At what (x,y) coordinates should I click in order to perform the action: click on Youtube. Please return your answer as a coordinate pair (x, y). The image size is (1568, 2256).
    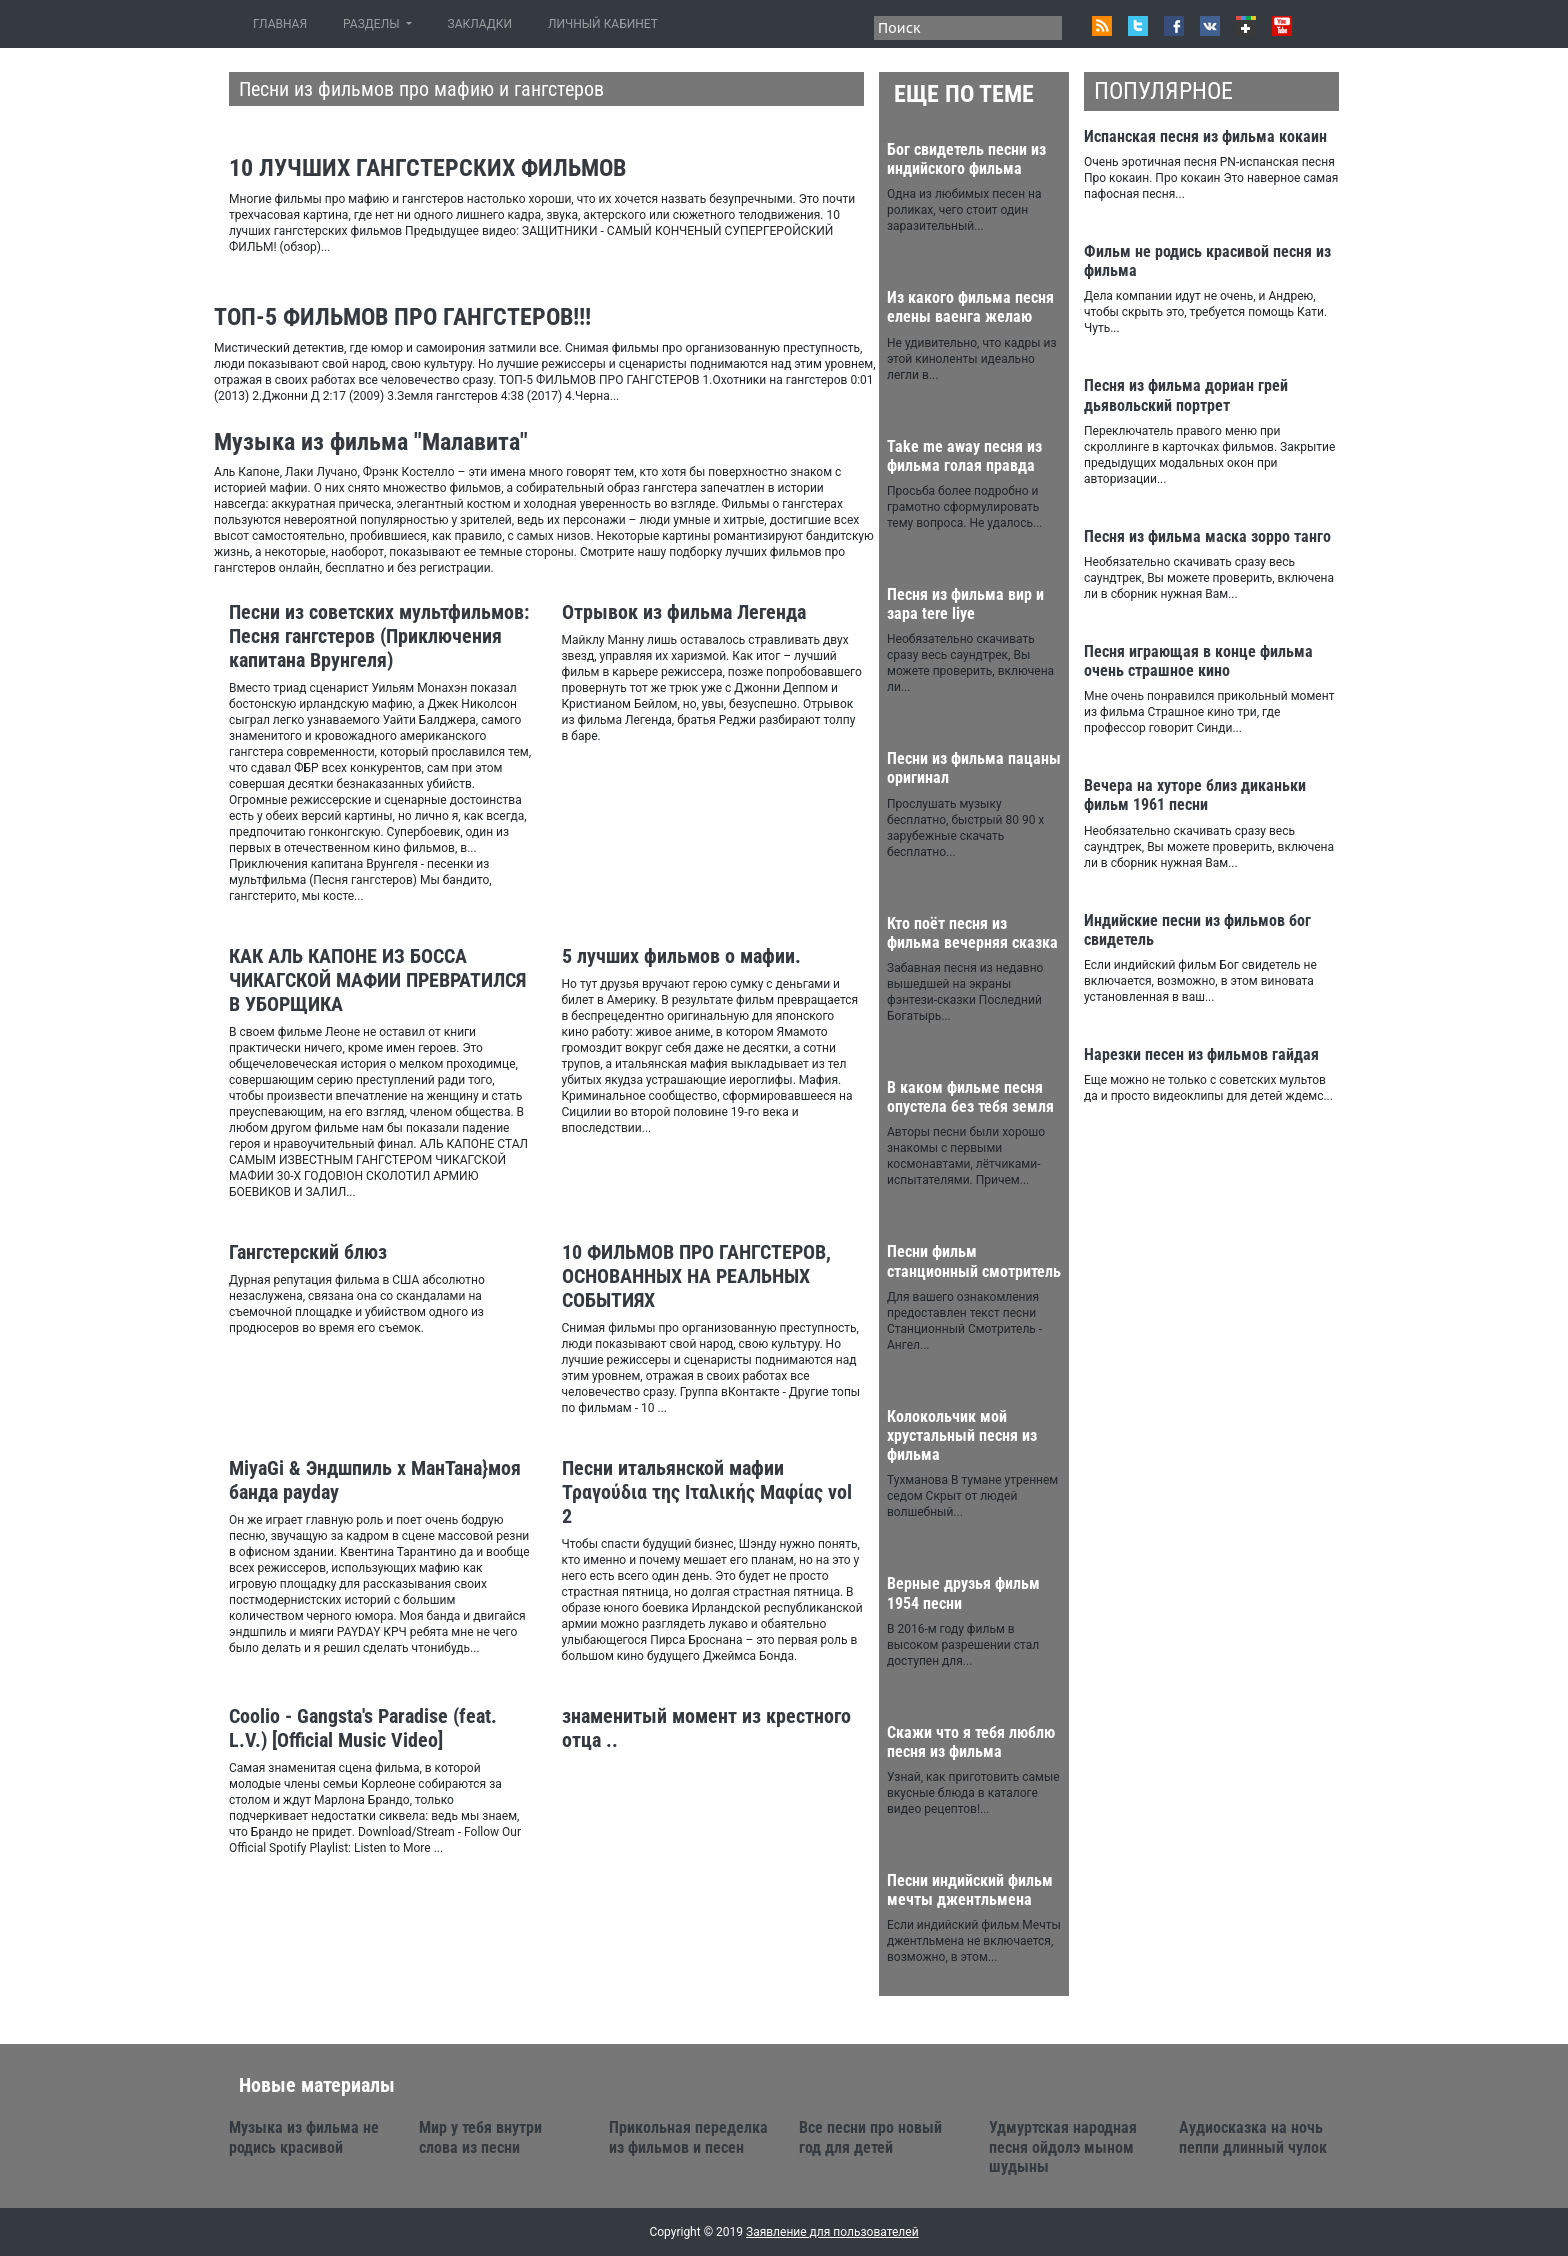
    Looking at the image, I should click on (1282, 26).